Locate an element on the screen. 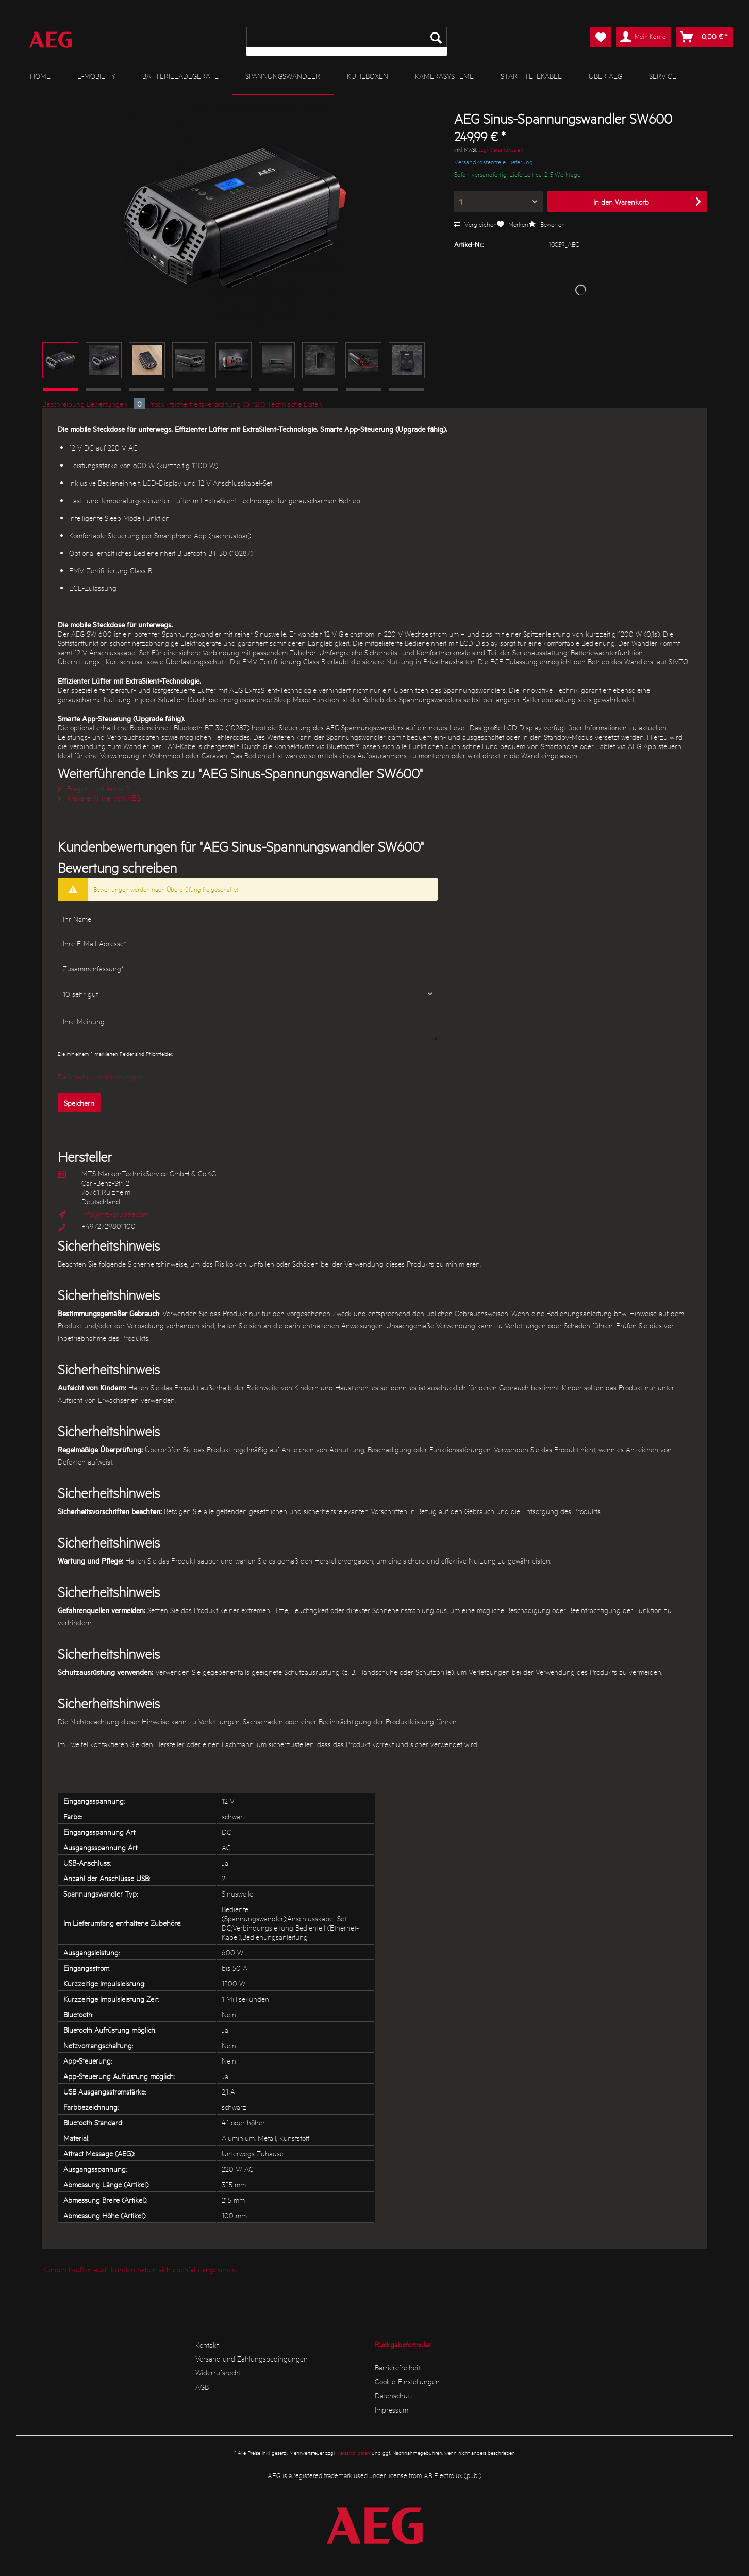  [KÜHLBOXEN] is located at coordinates (368, 76).